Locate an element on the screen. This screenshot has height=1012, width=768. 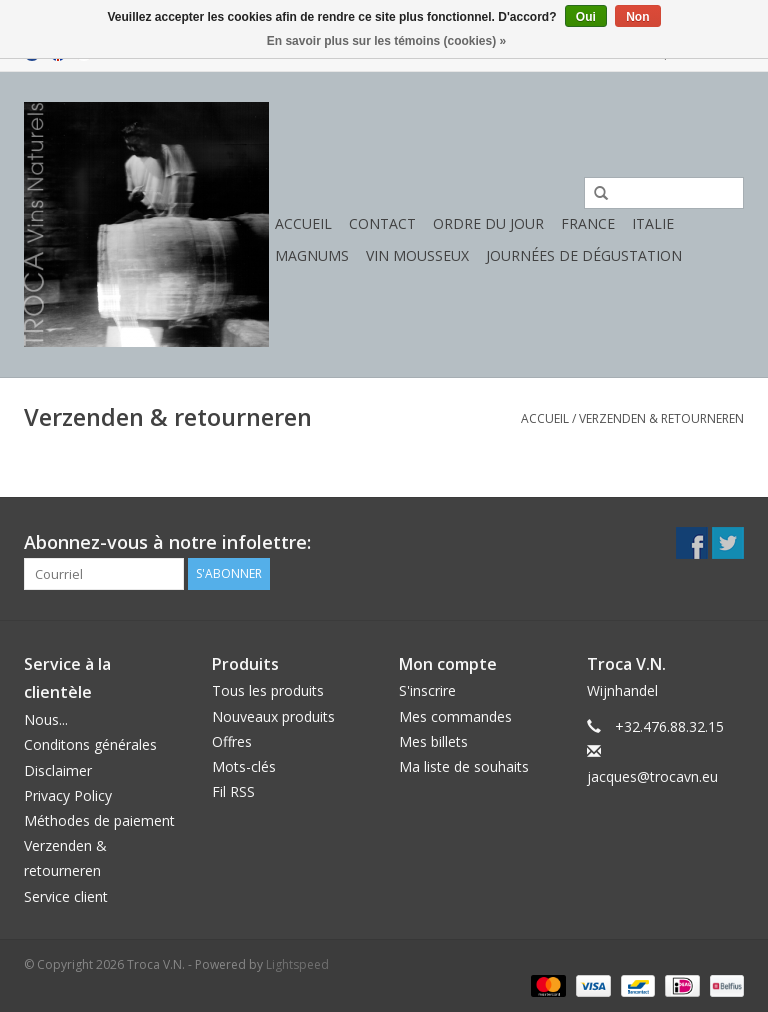
Journées de dégustation is located at coordinates (584, 255).